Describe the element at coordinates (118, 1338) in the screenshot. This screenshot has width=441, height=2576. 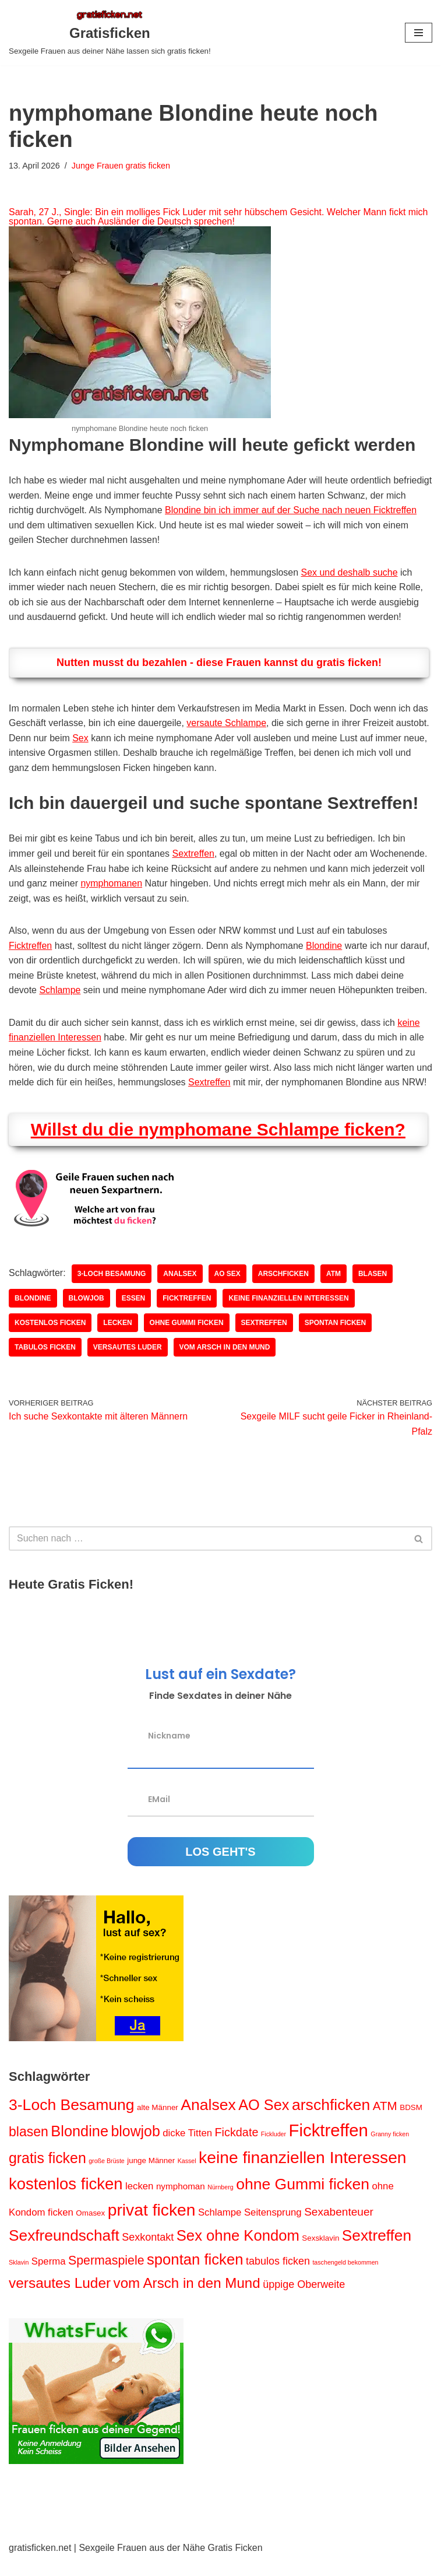
I see `lecken` at that location.